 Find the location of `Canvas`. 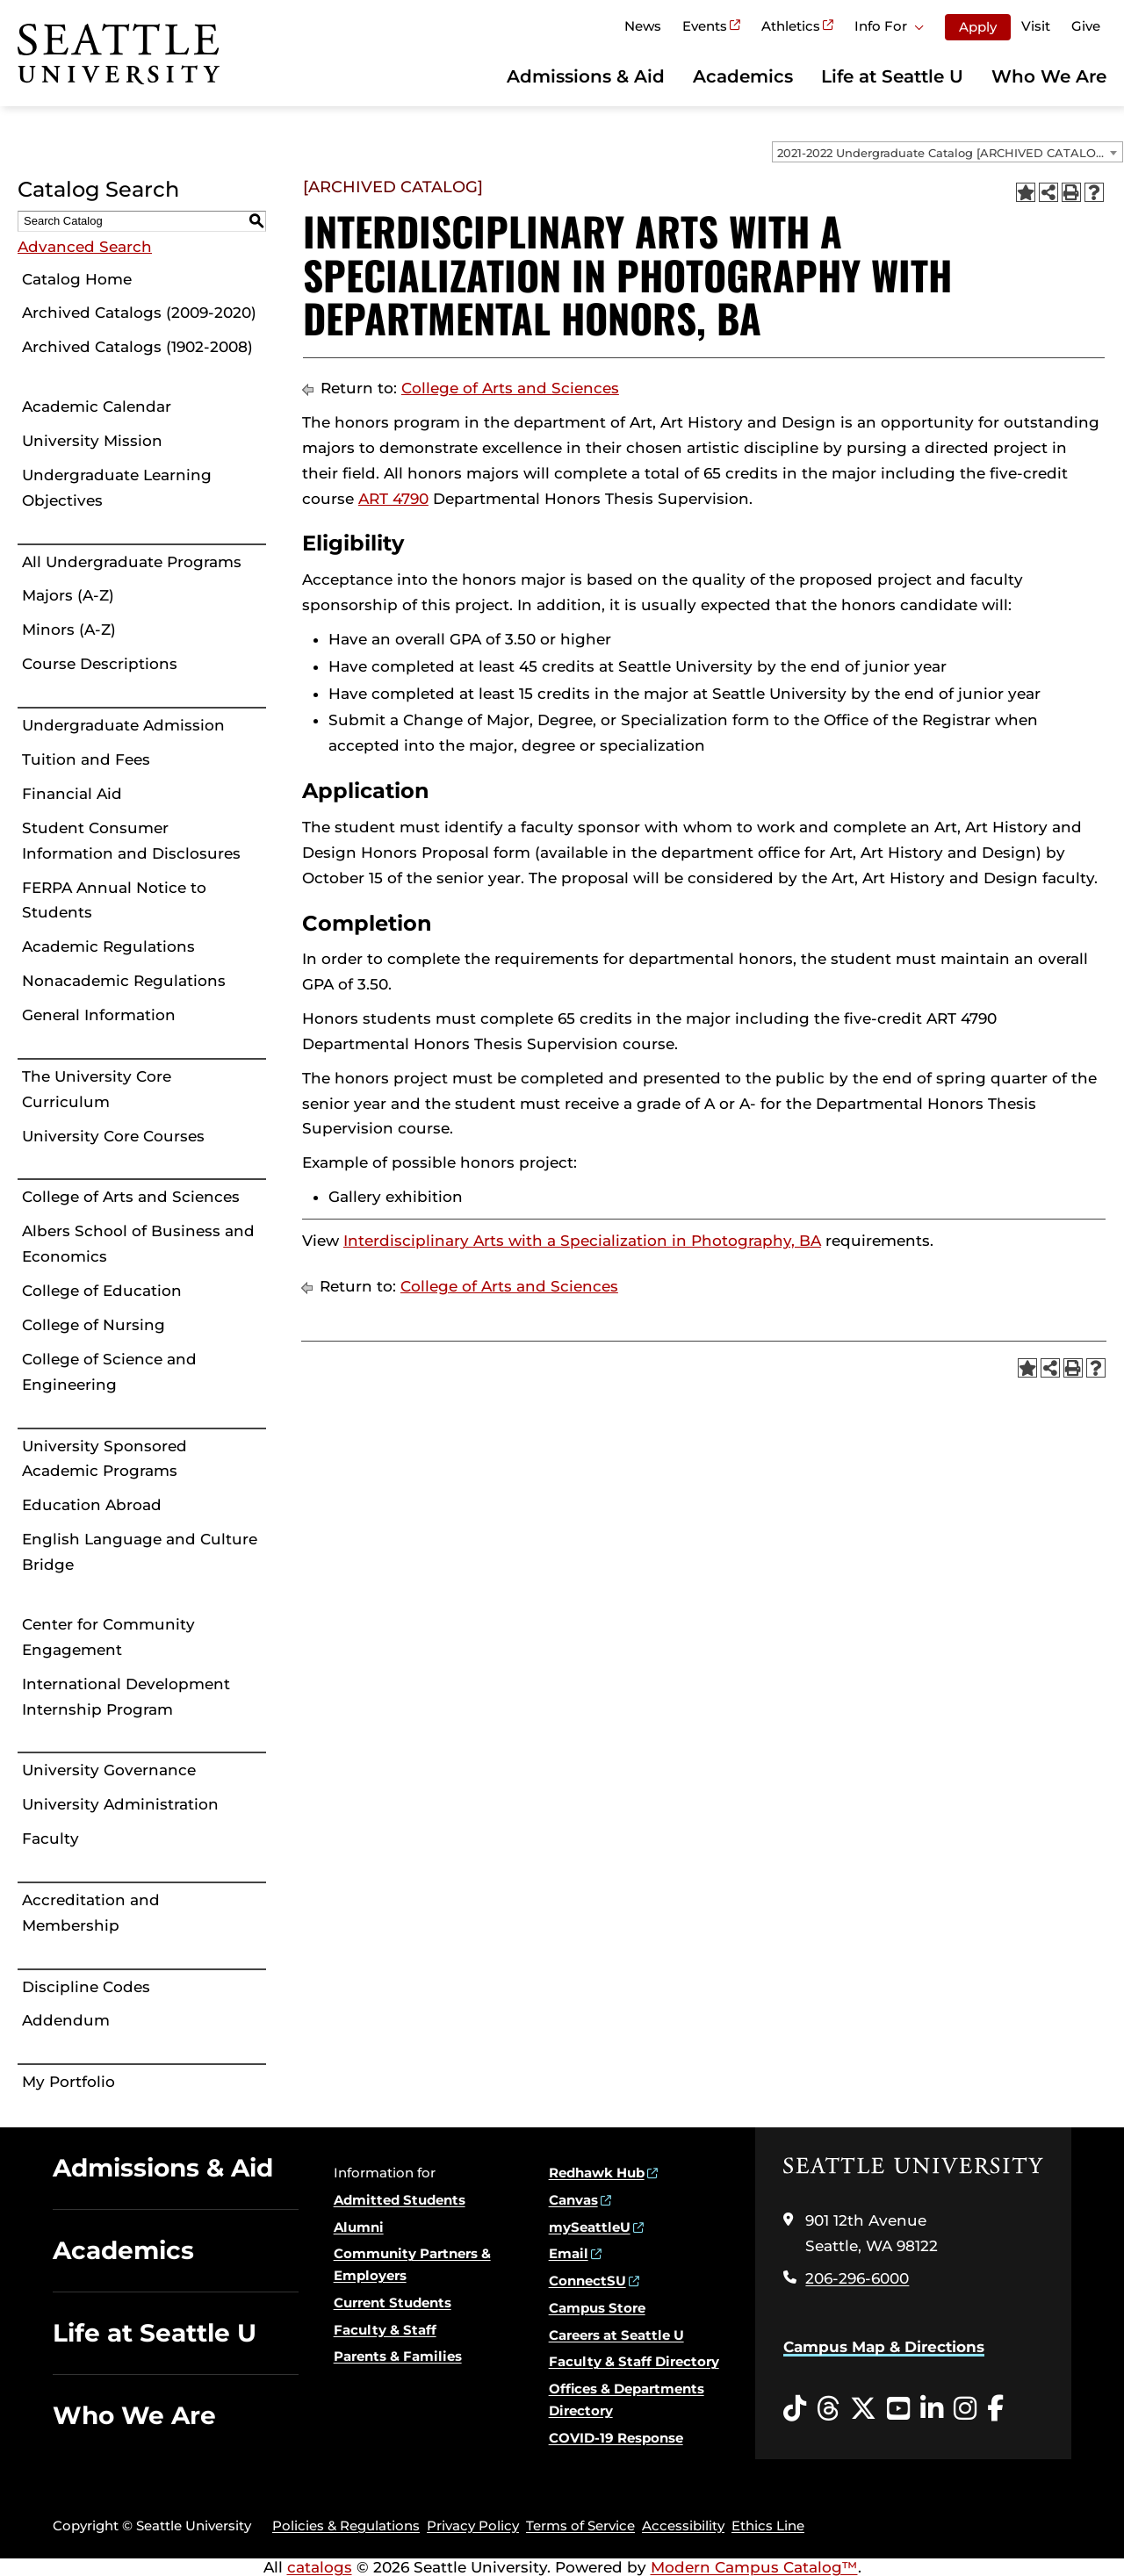

Canvas is located at coordinates (573, 2199).